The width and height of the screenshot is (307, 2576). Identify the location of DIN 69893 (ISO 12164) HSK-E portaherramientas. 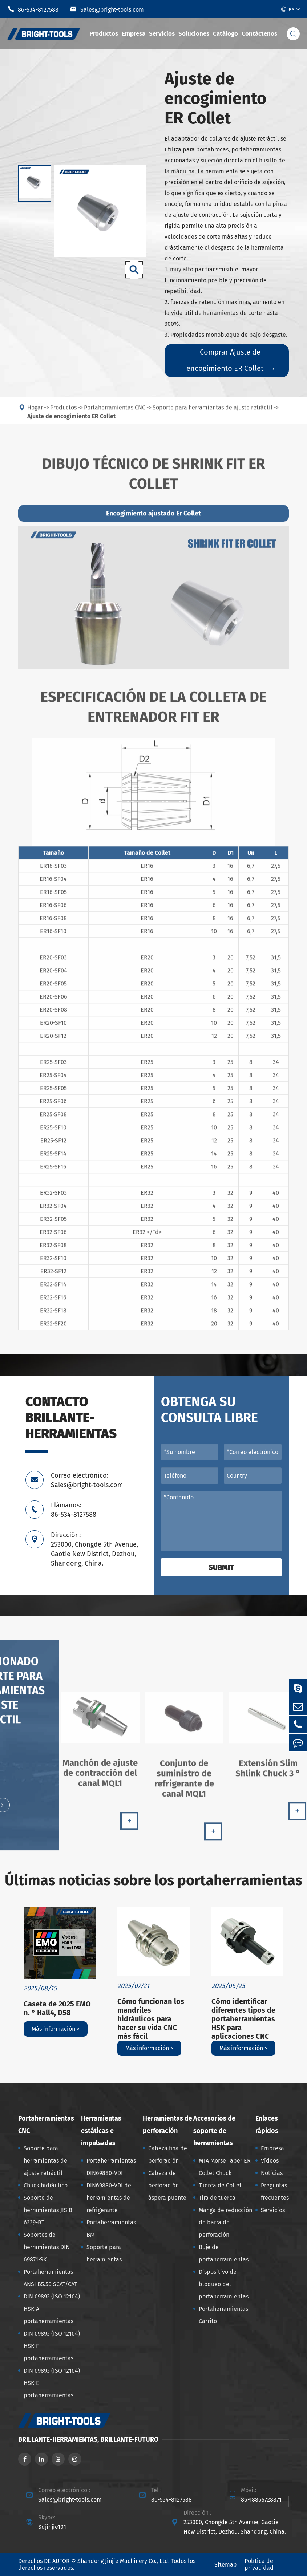
(52, 2383).